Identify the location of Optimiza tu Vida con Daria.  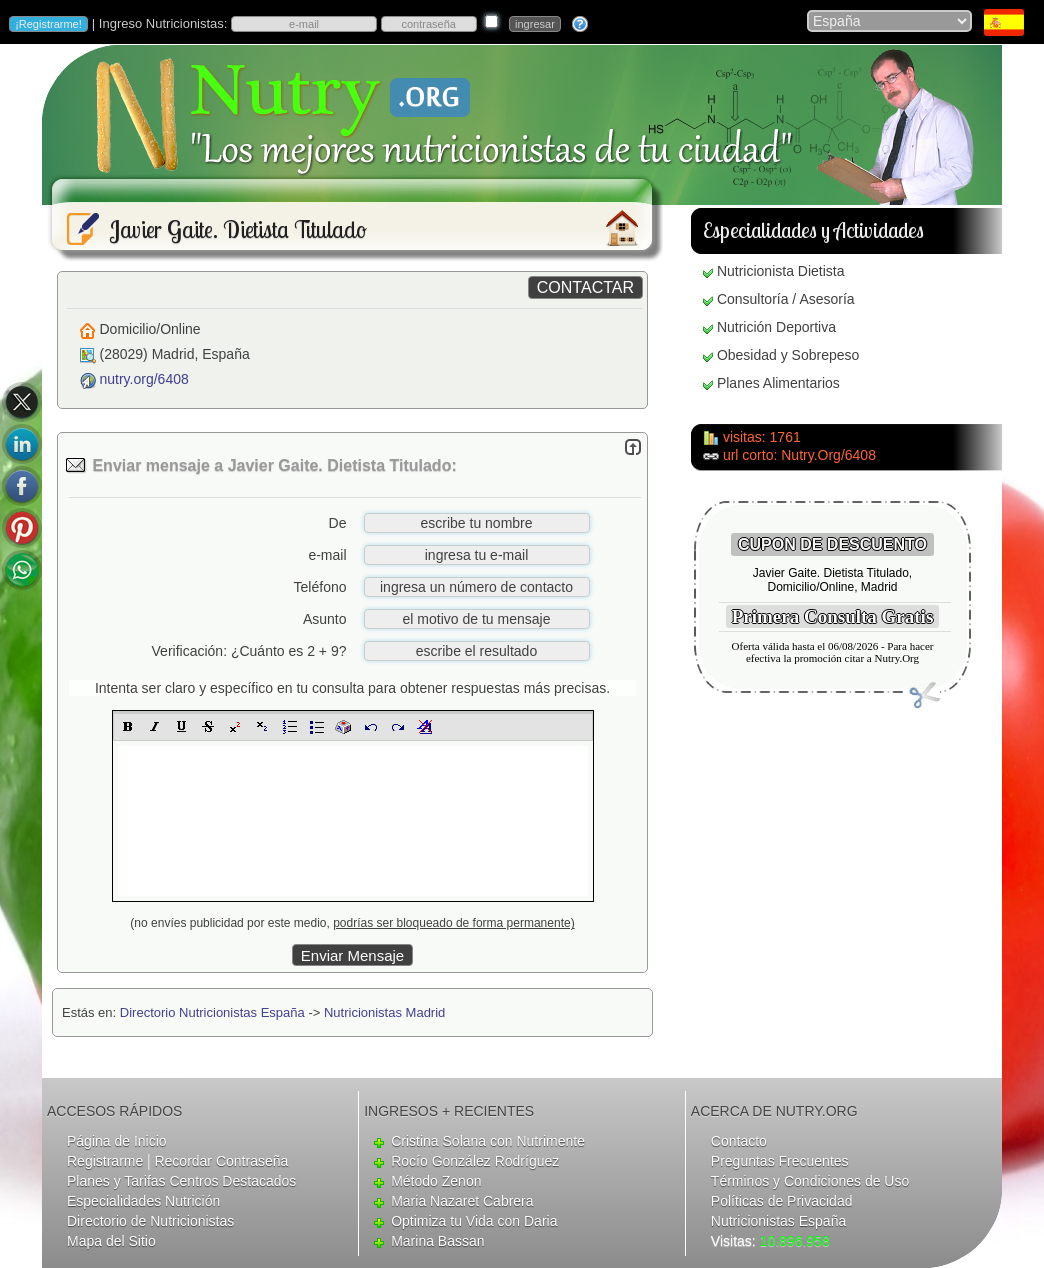
(474, 1221).